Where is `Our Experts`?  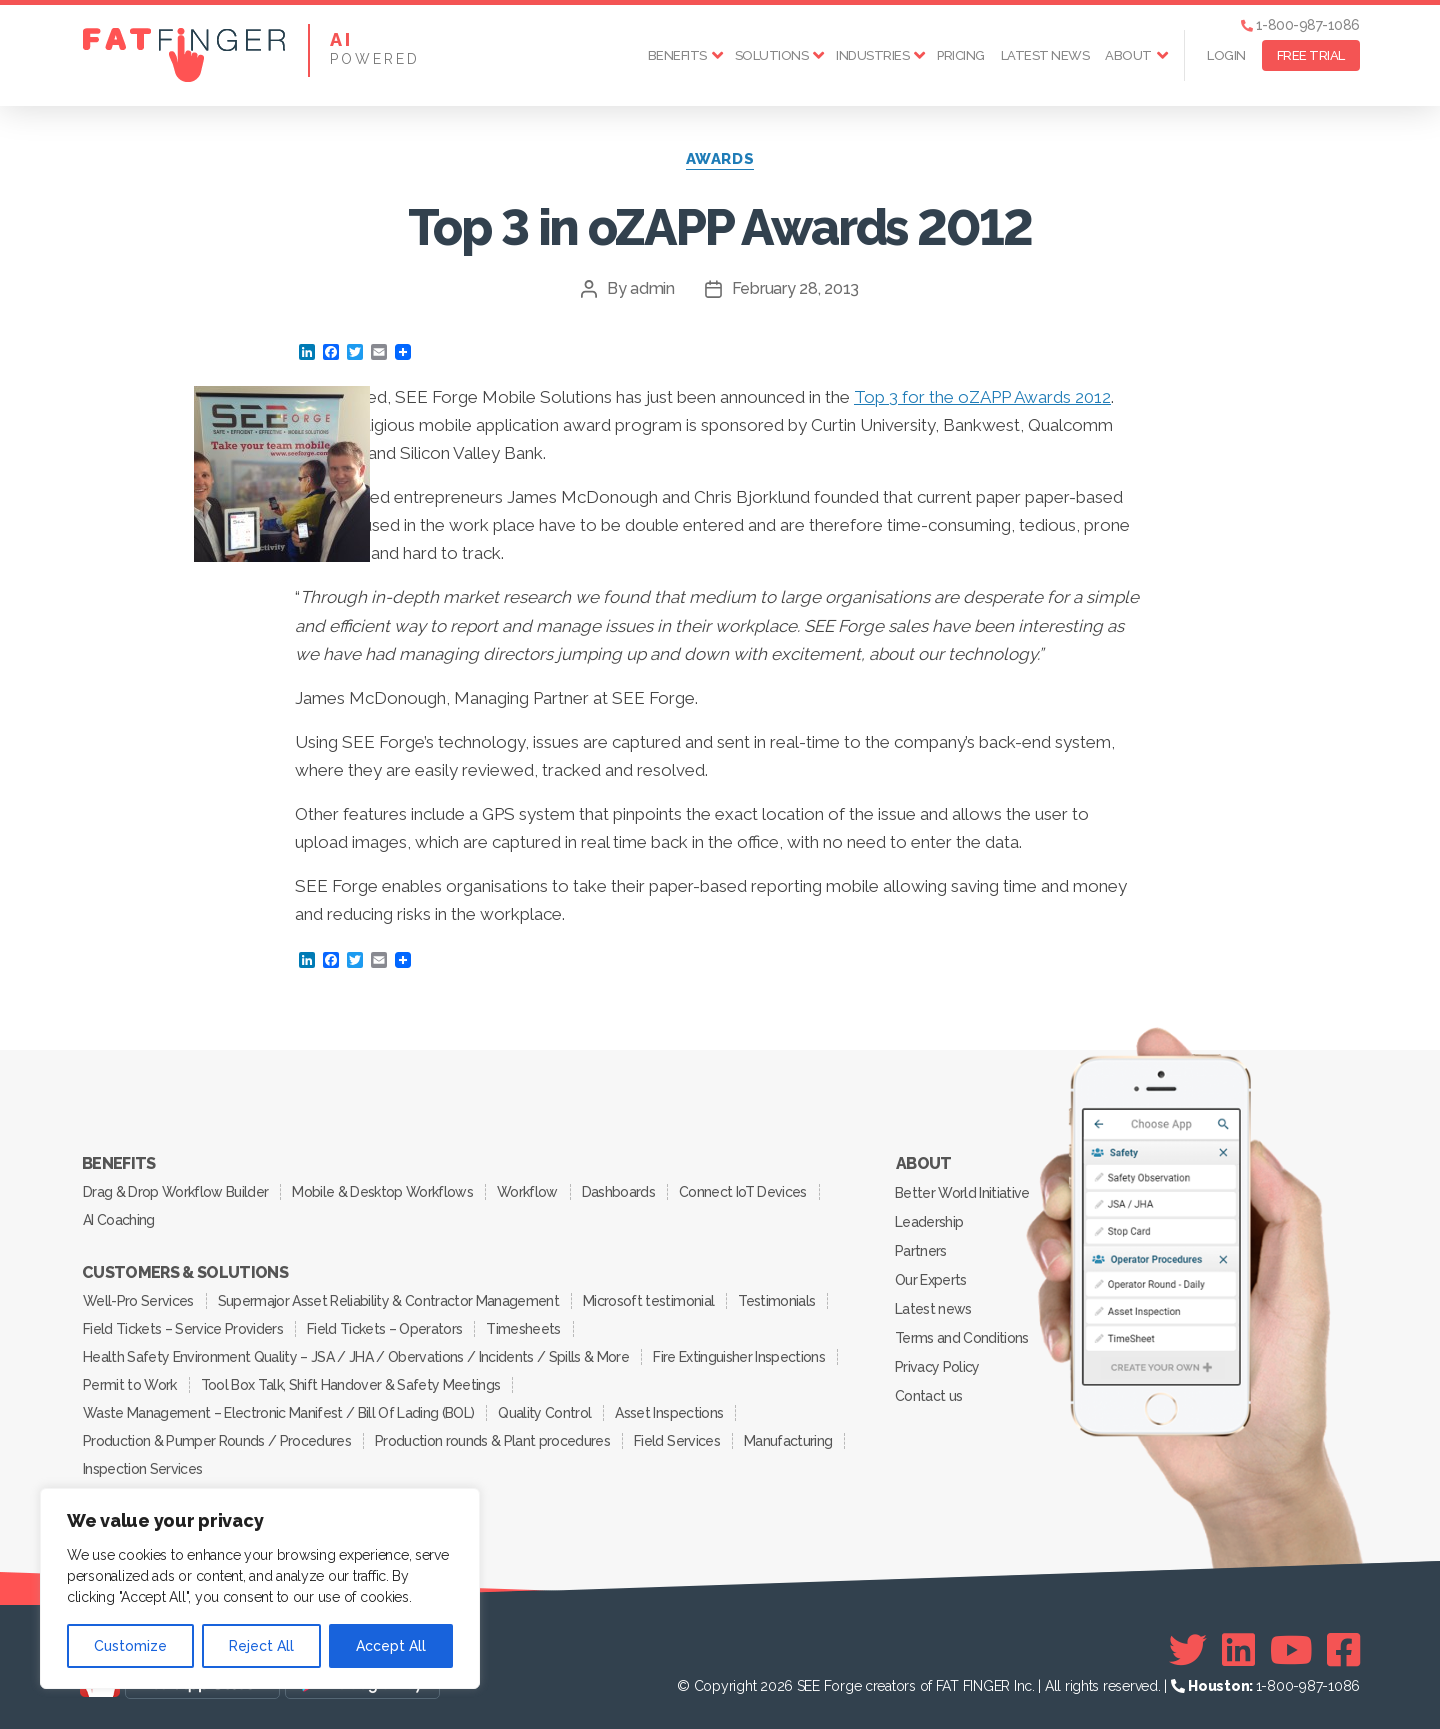 Our Experts is located at coordinates (931, 1280).